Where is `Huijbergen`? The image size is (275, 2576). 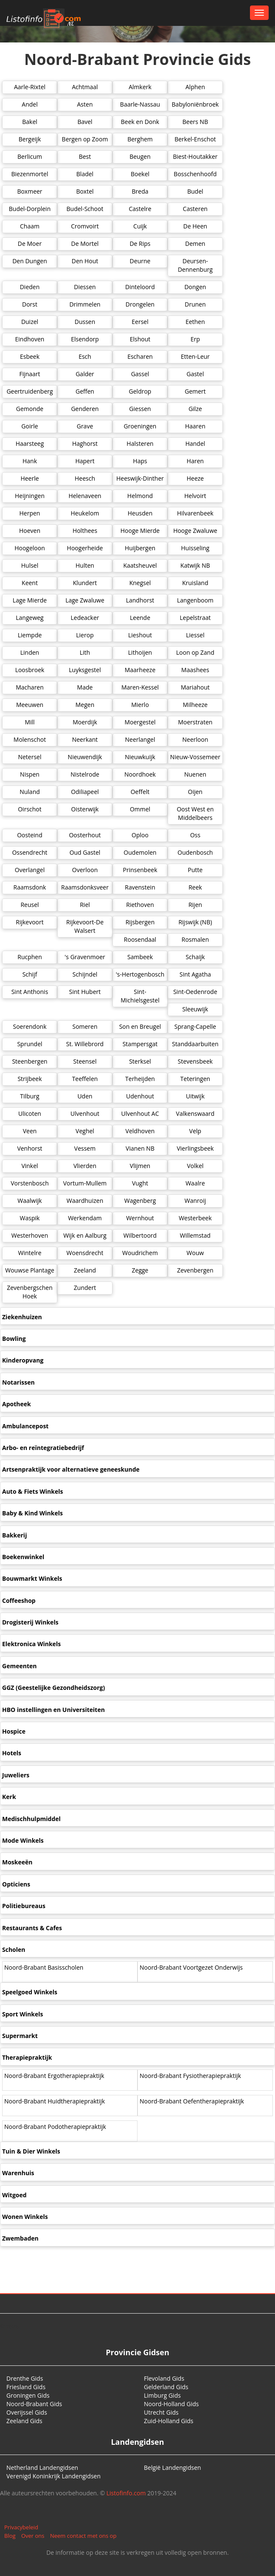 Huijbergen is located at coordinates (140, 548).